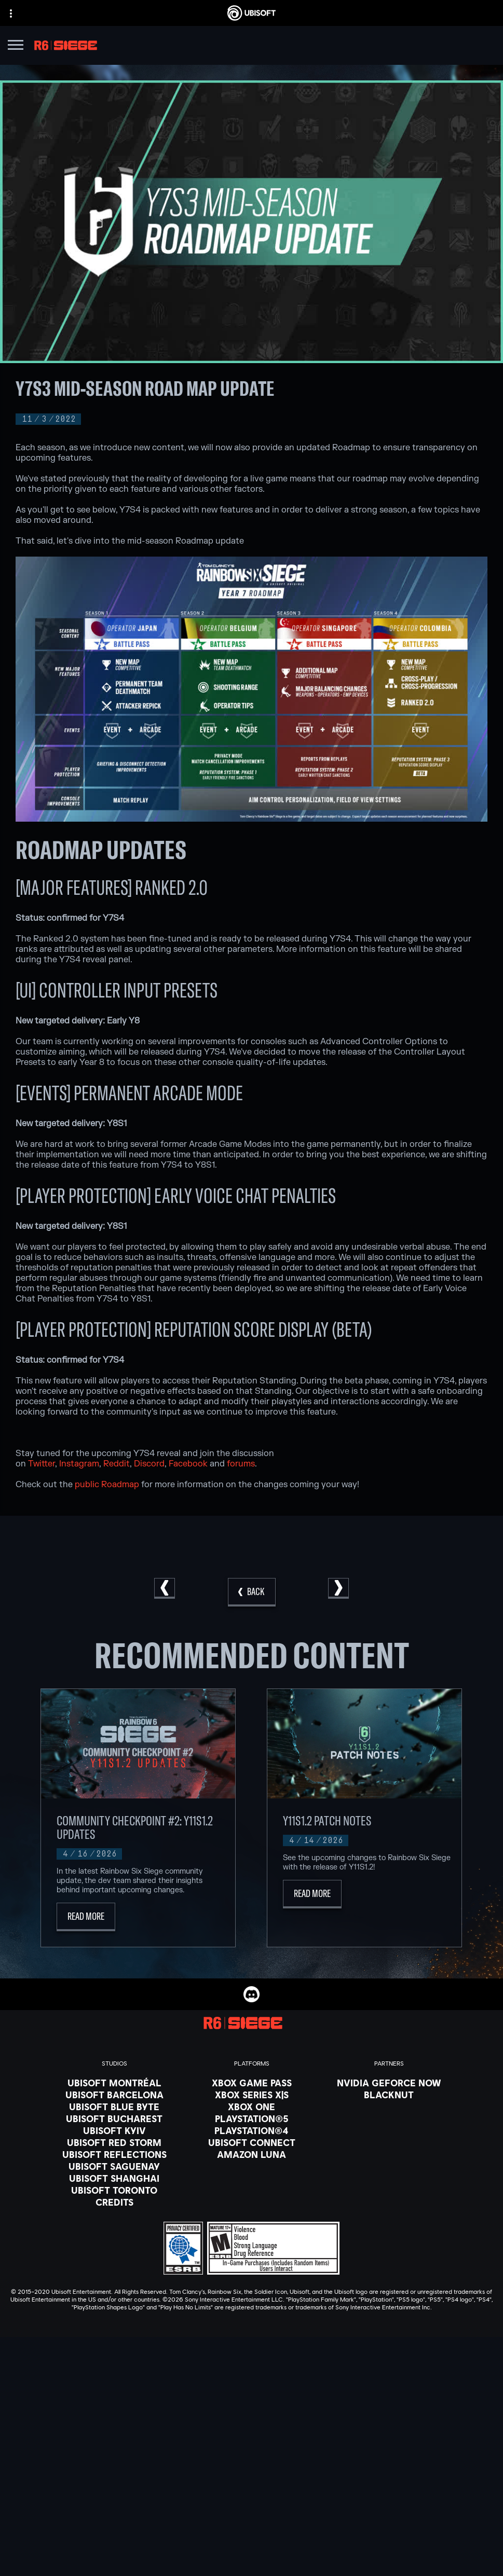 The image size is (503, 2576). Describe the element at coordinates (114, 2130) in the screenshot. I see `[Ubisoft Kyiv]` at that location.